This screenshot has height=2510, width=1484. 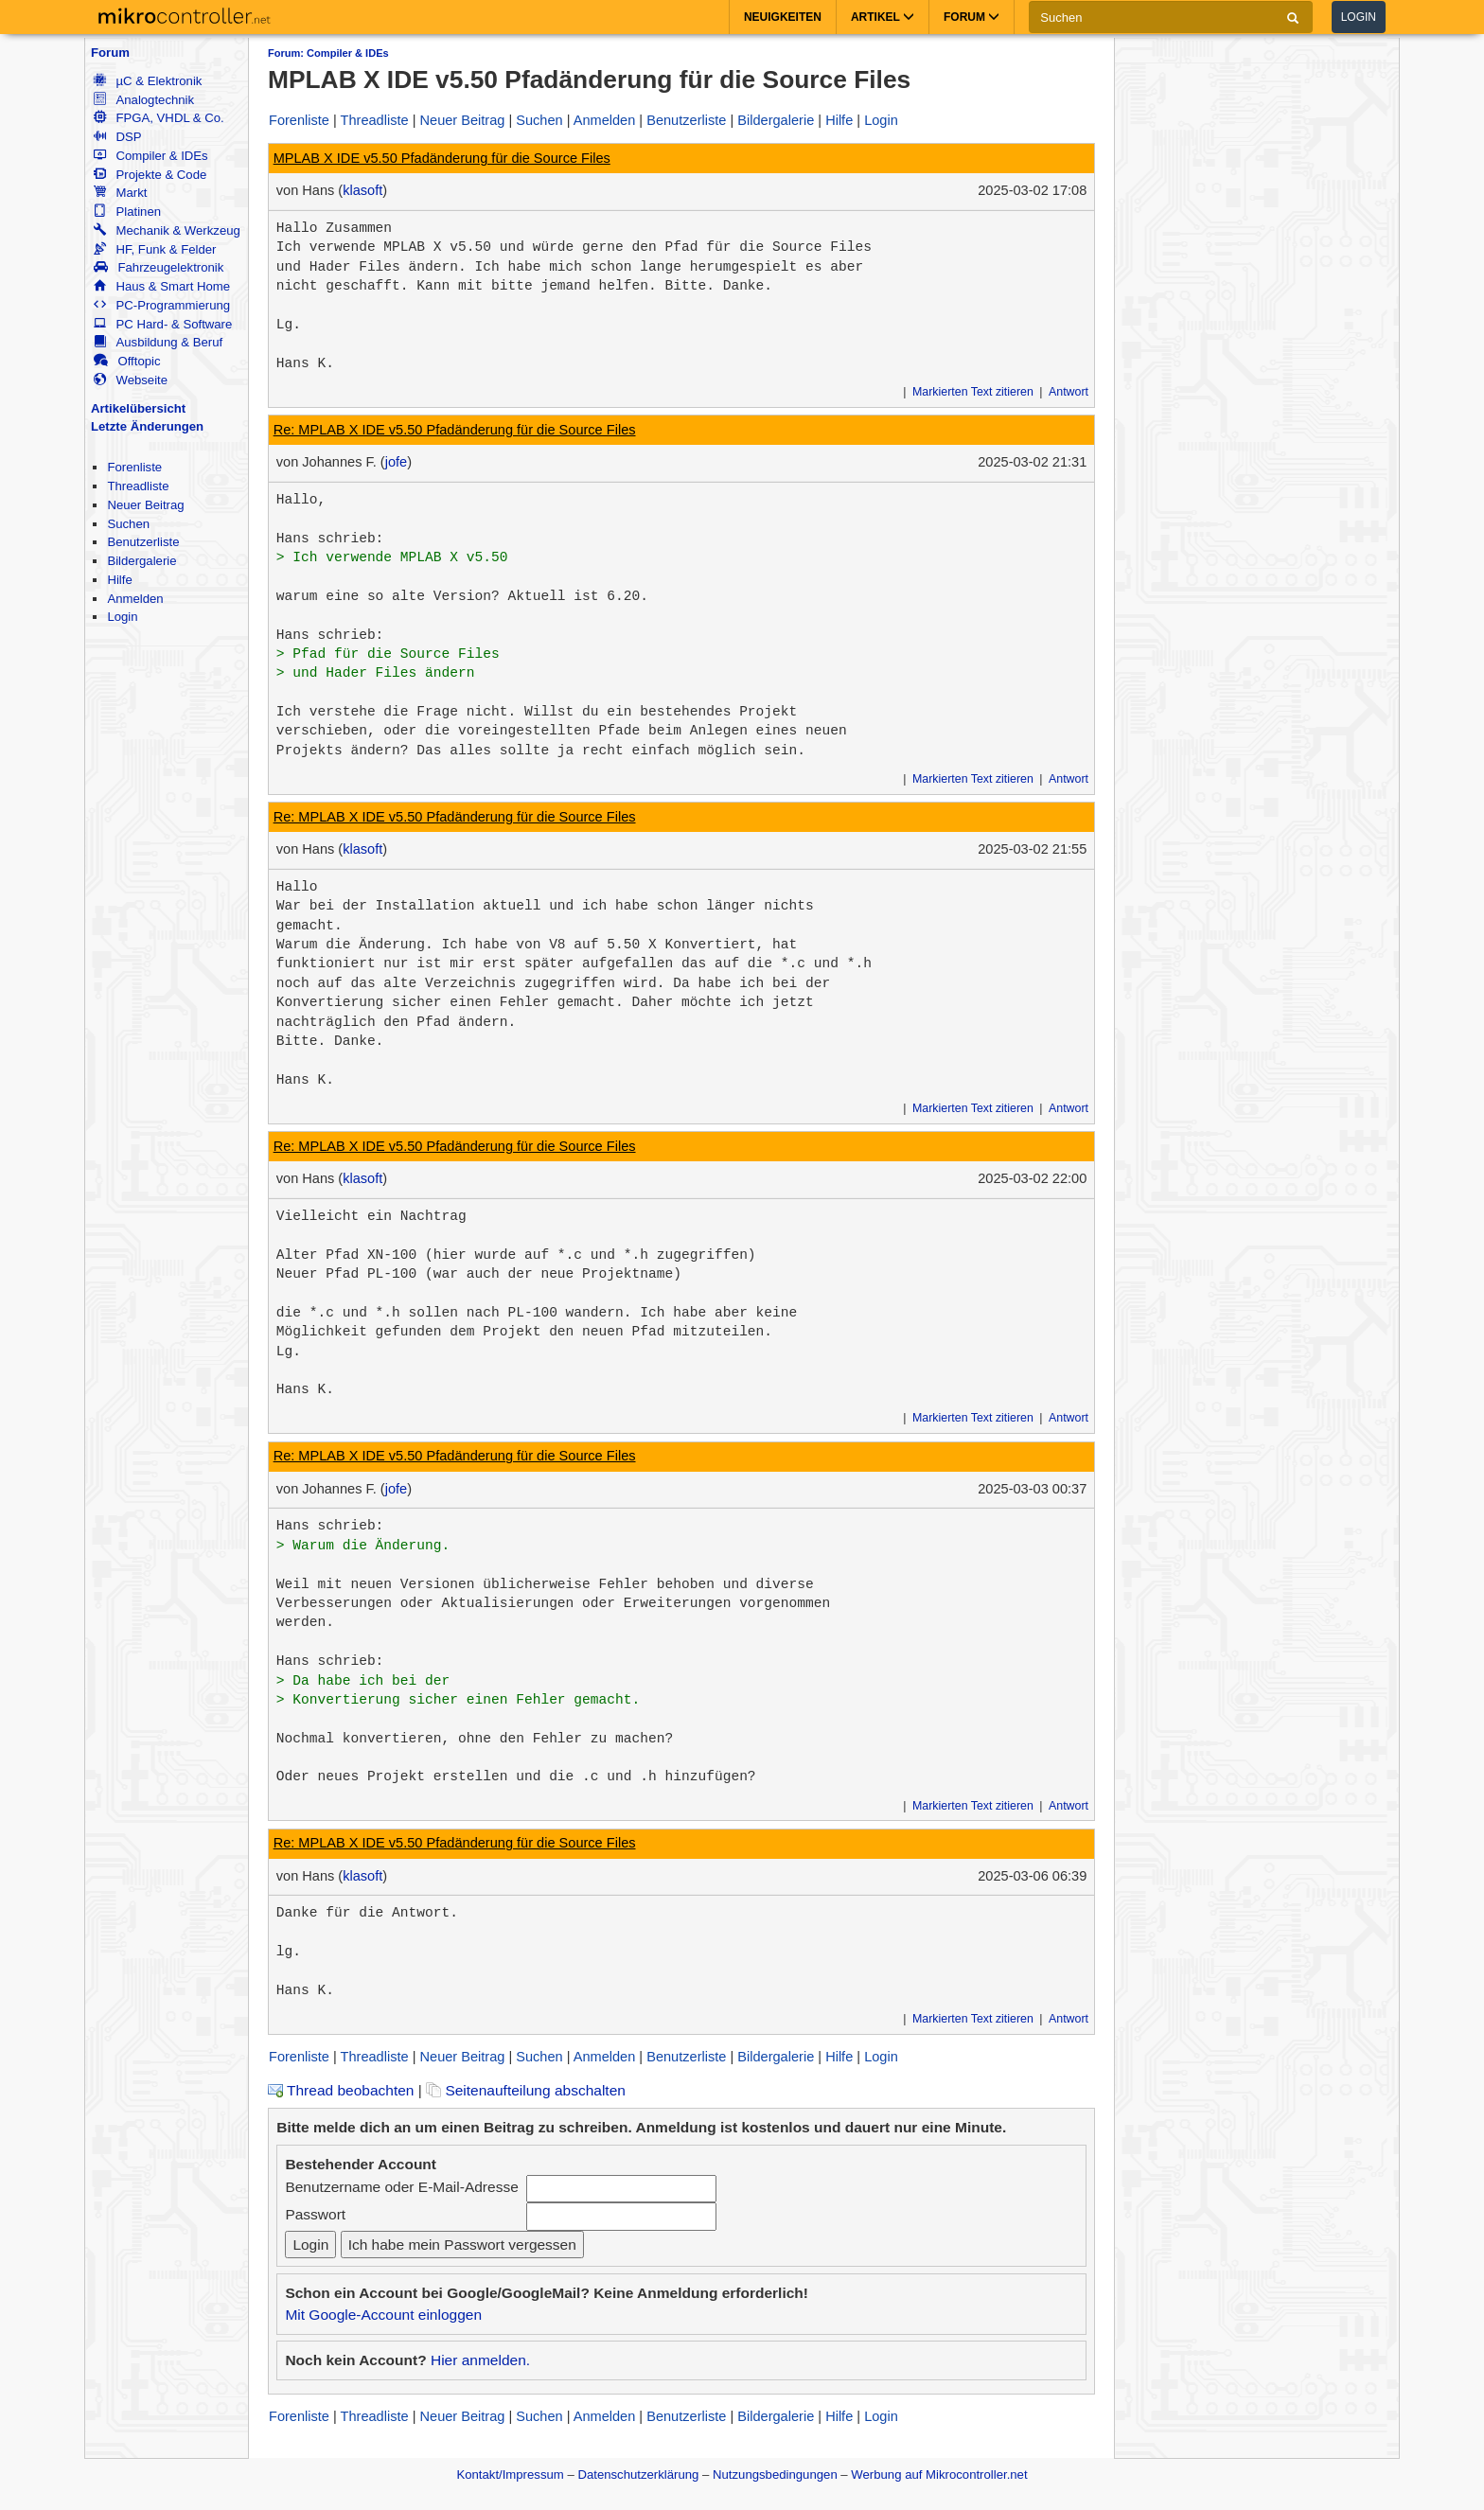 What do you see at coordinates (144, 100) in the screenshot?
I see `Analogtechnik` at bounding box center [144, 100].